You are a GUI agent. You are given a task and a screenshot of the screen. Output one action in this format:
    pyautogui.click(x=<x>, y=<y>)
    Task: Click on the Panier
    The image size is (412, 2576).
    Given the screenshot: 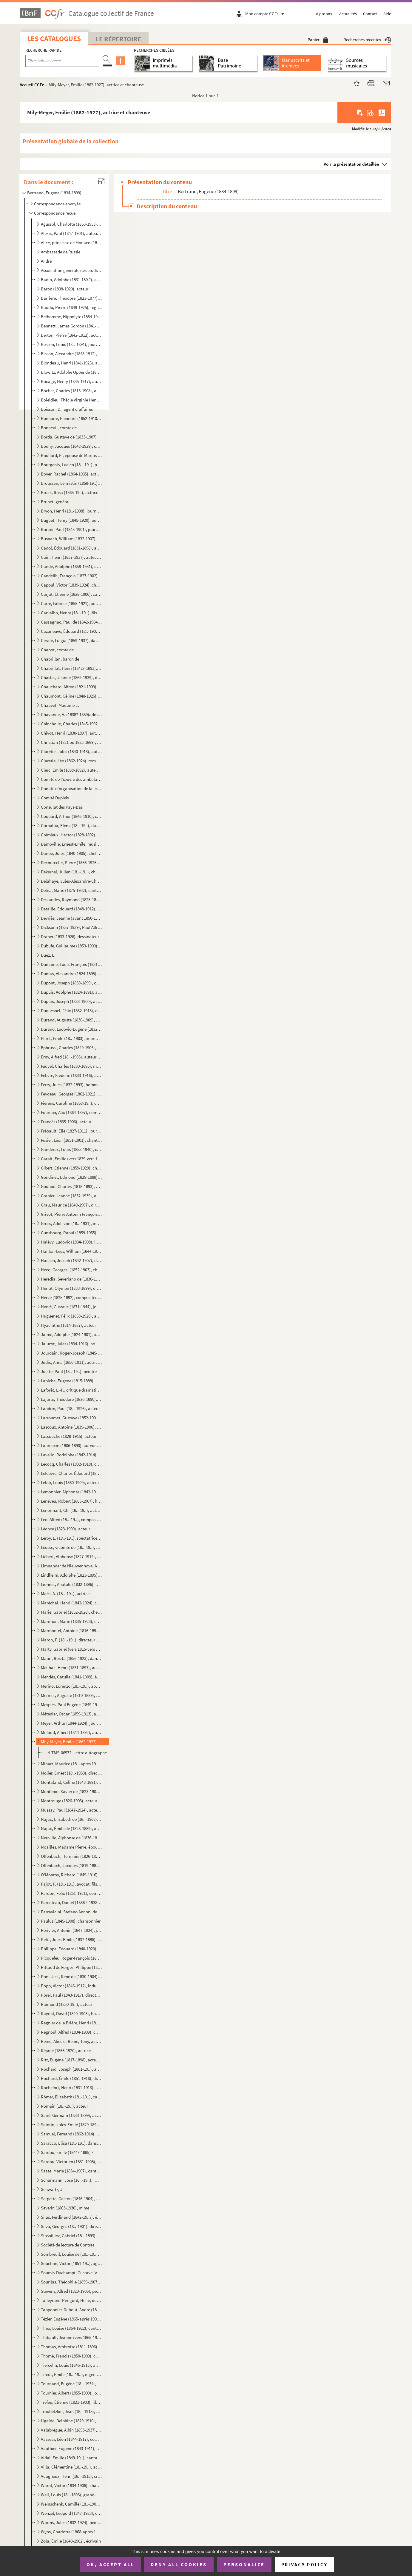 What is the action you would take?
    pyautogui.click(x=318, y=39)
    